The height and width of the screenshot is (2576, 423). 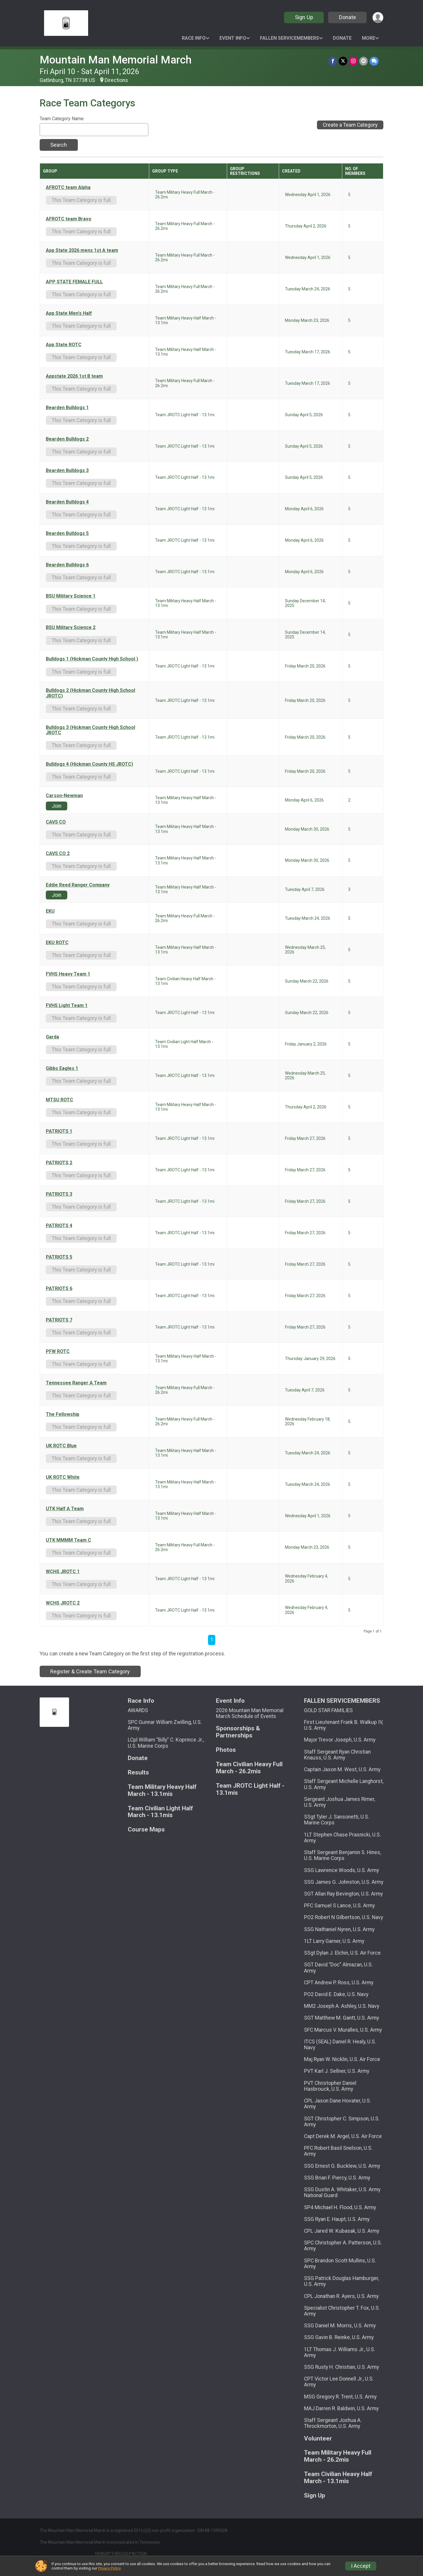 What do you see at coordinates (63, 344) in the screenshot?
I see `App State ROTC` at bounding box center [63, 344].